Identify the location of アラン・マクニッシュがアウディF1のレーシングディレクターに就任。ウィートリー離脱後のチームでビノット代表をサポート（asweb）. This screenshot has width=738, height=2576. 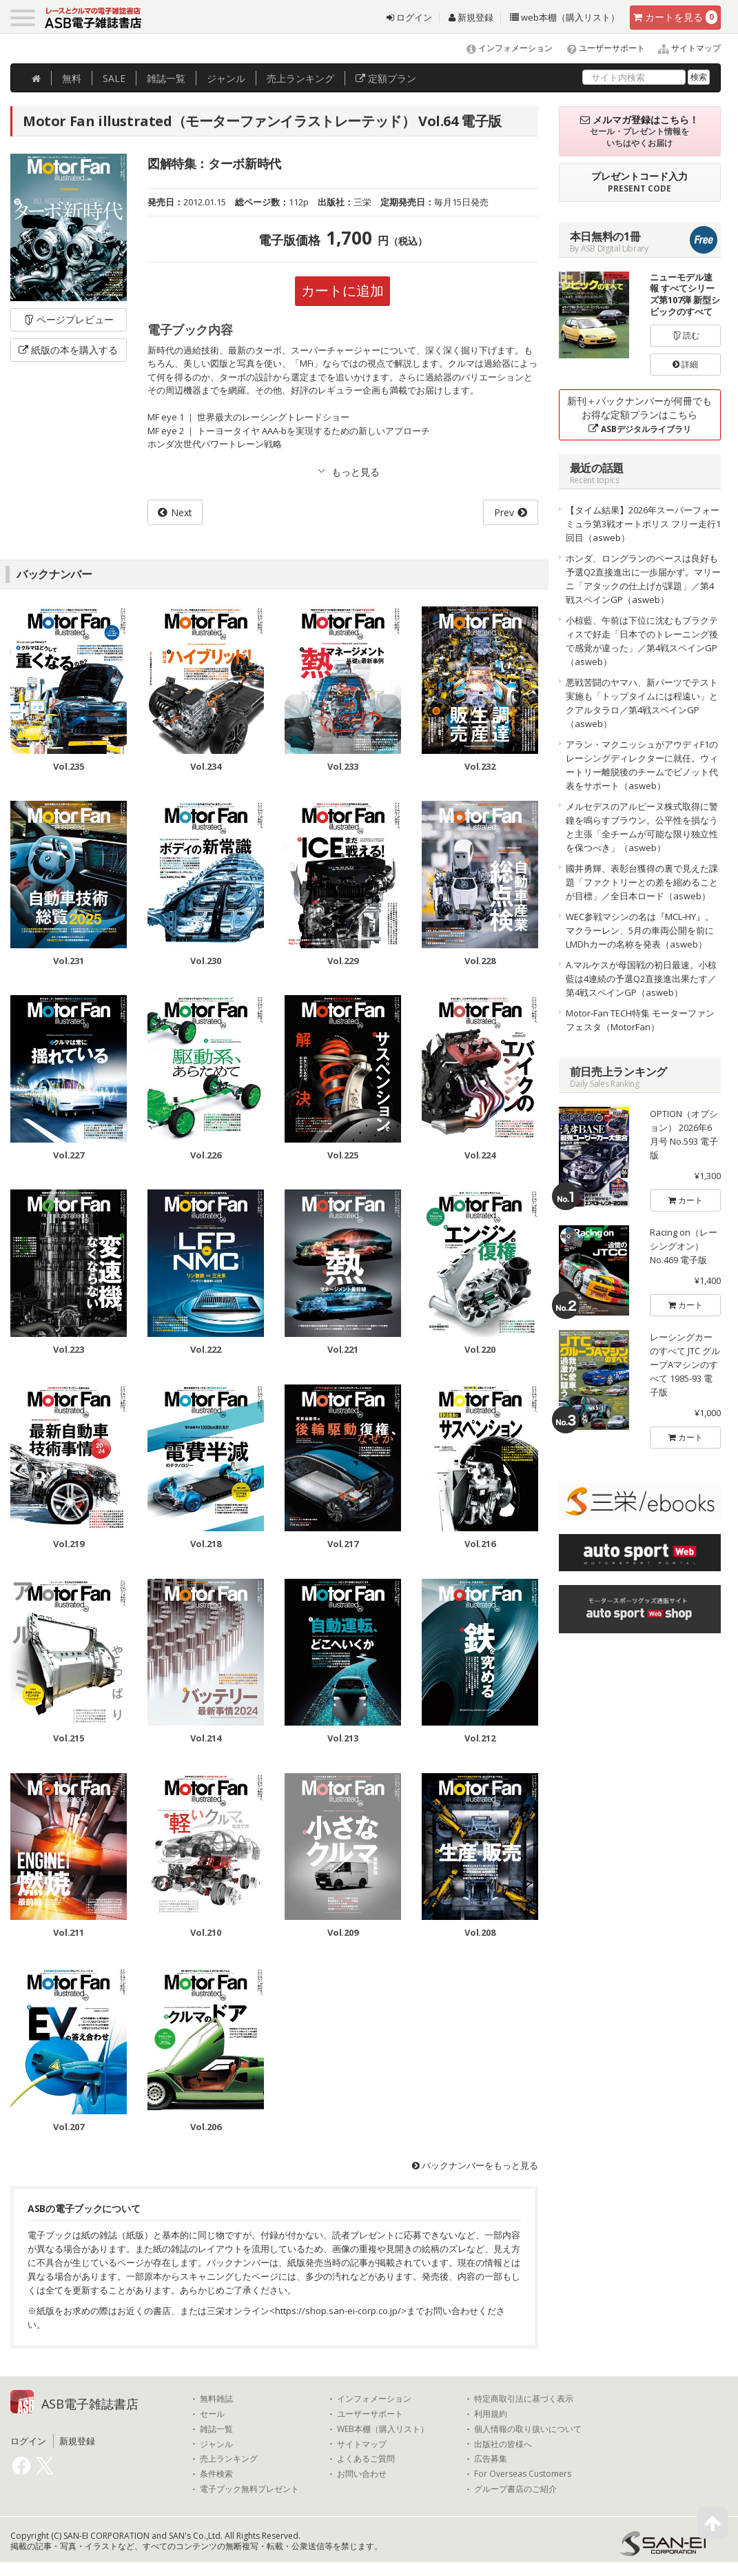
(642, 765).